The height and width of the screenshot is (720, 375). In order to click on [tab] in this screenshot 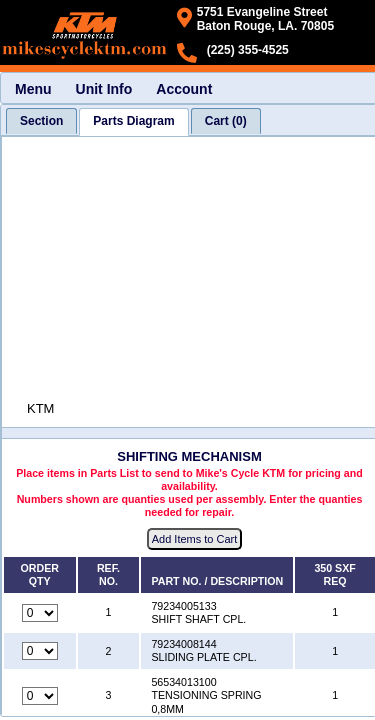, I will do `click(41, 121)`.